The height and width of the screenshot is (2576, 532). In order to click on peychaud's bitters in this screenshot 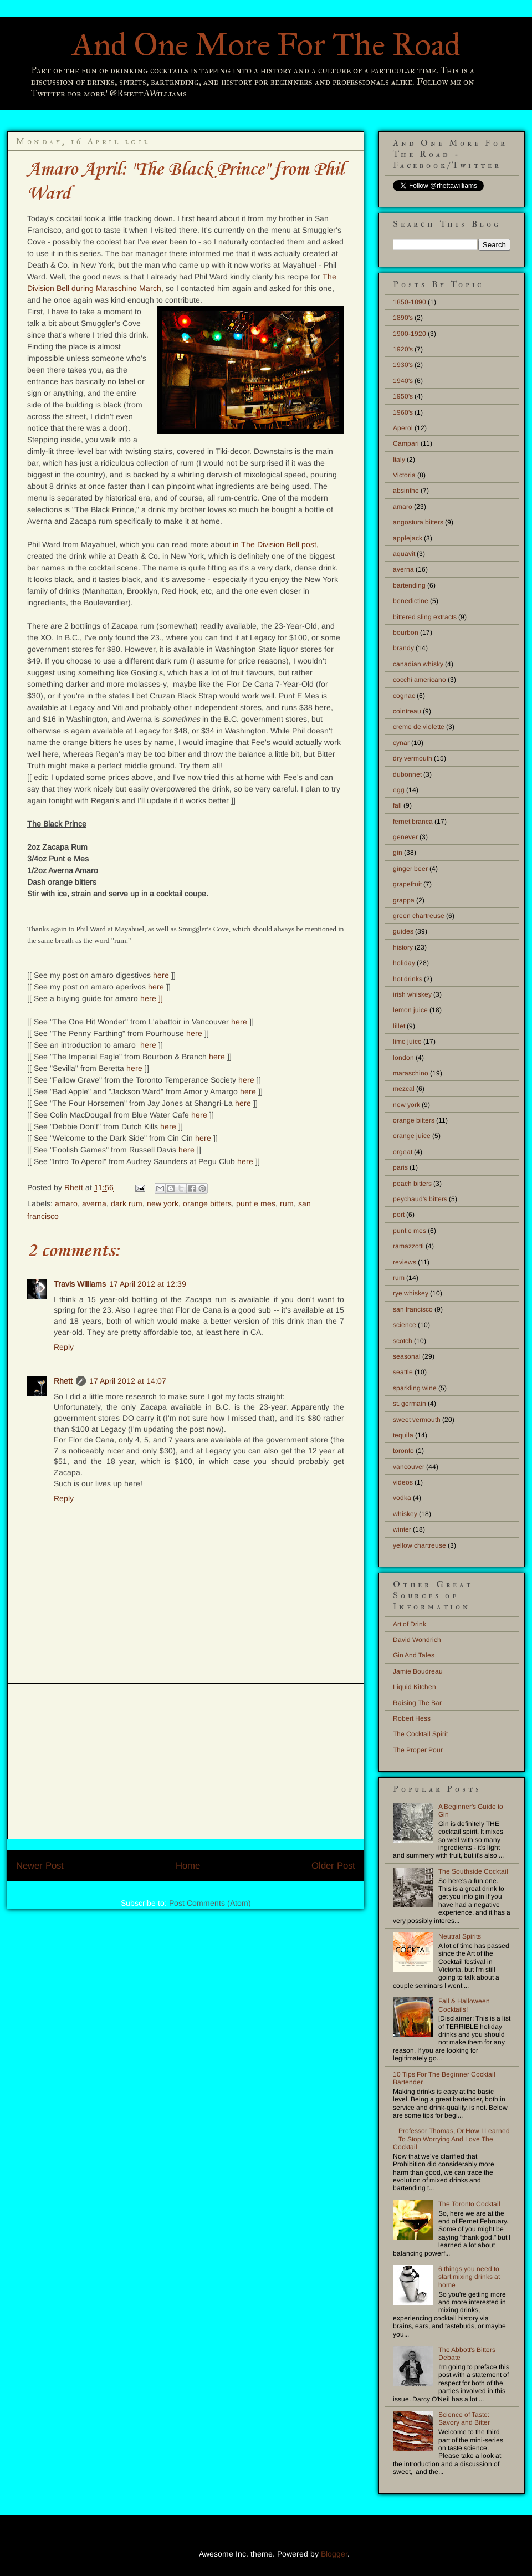, I will do `click(420, 1199)`.